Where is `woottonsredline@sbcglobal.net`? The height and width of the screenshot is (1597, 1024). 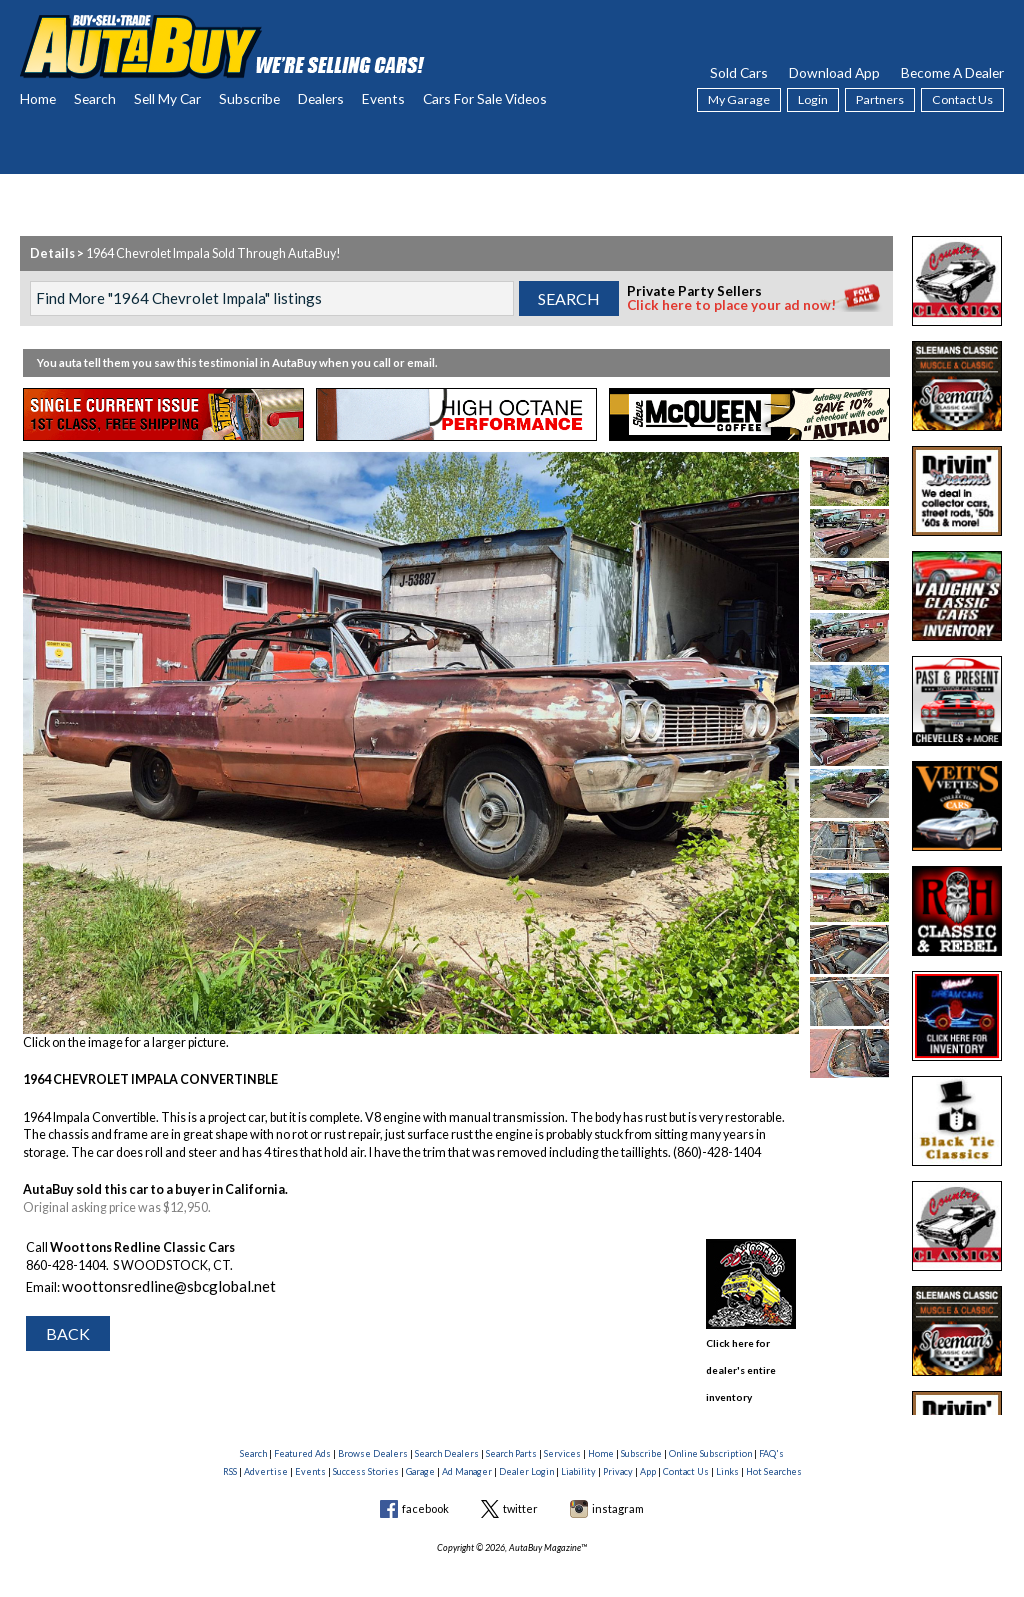
woottonsredline@sbcglobal.net is located at coordinates (148, 1282).